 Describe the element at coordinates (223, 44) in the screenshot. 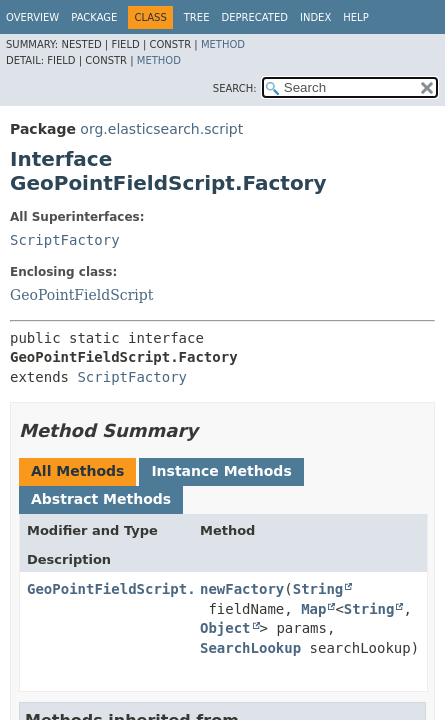

I see `Method` at that location.